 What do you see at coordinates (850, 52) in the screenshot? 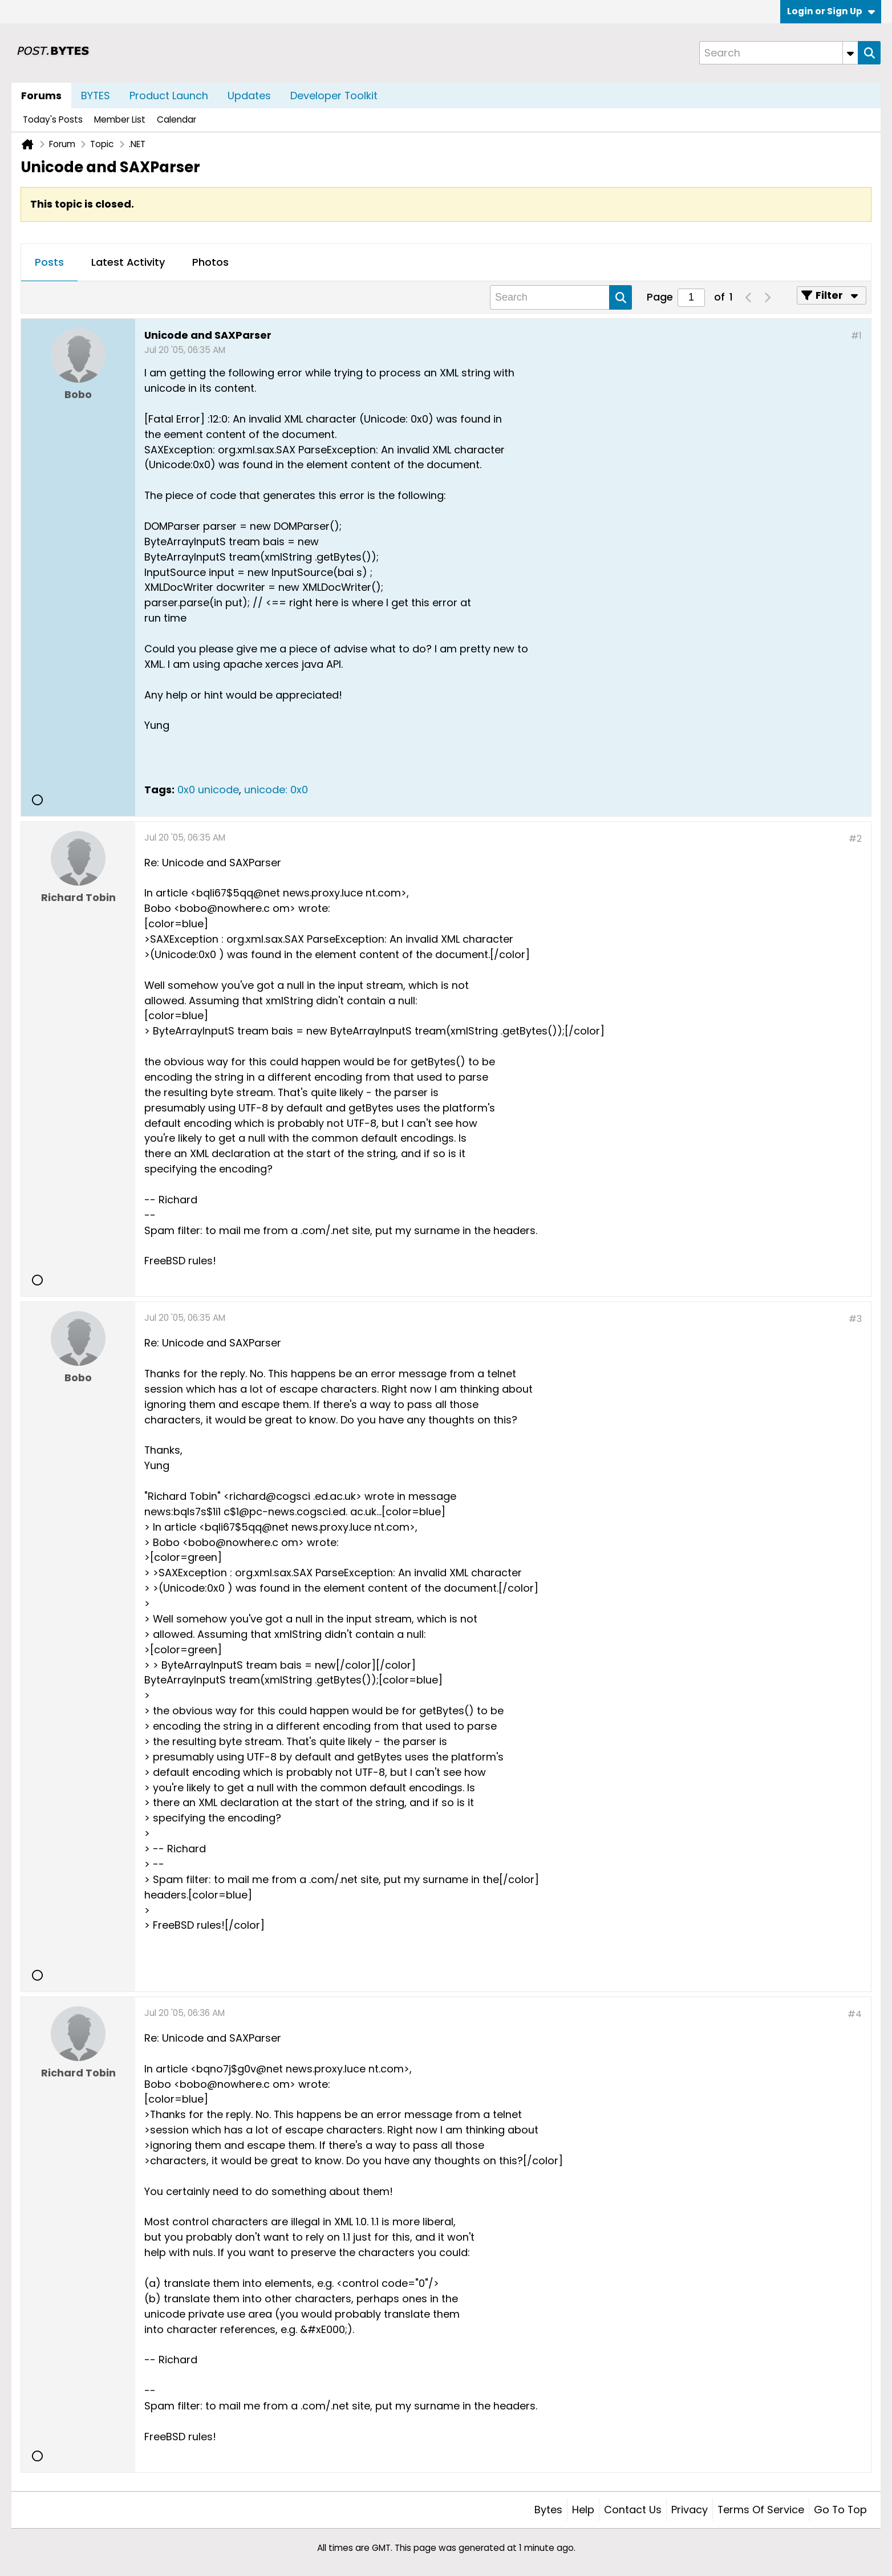
I see `[Additional Search Options]` at bounding box center [850, 52].